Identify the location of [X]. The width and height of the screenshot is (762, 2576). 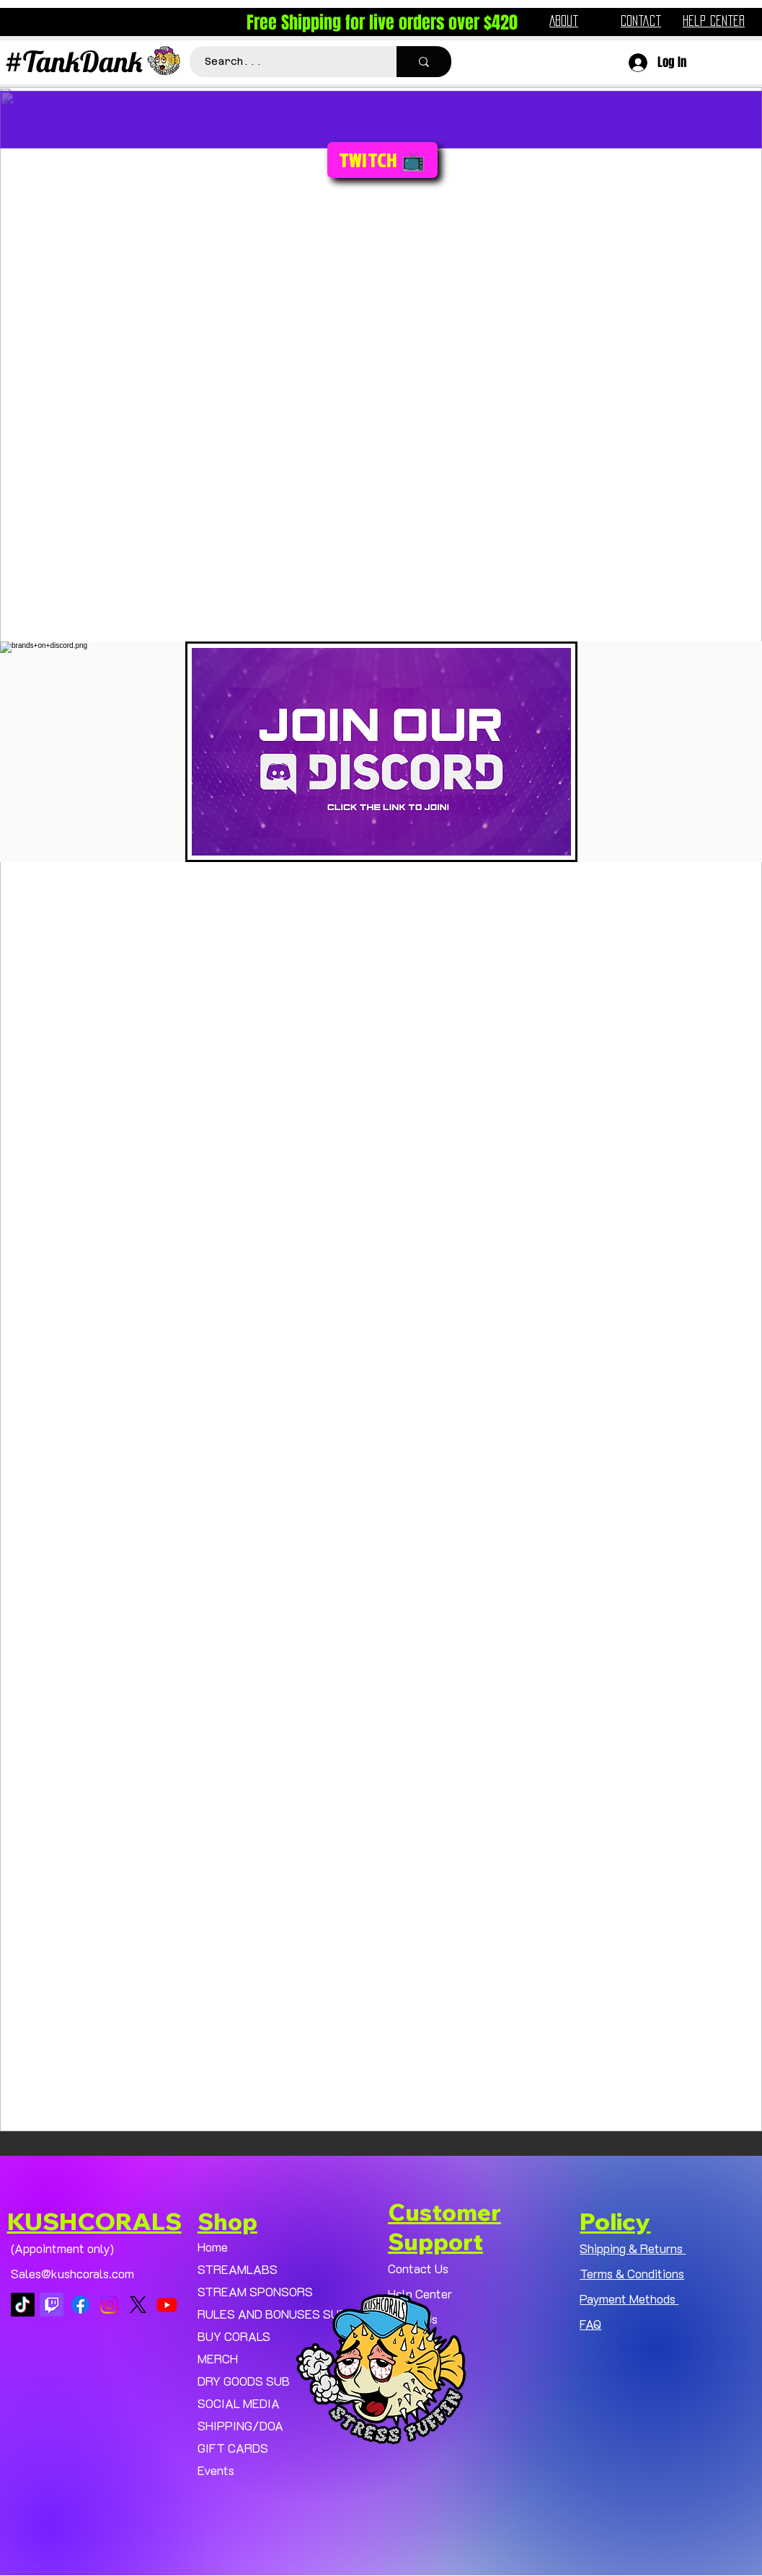
(138, 2305).